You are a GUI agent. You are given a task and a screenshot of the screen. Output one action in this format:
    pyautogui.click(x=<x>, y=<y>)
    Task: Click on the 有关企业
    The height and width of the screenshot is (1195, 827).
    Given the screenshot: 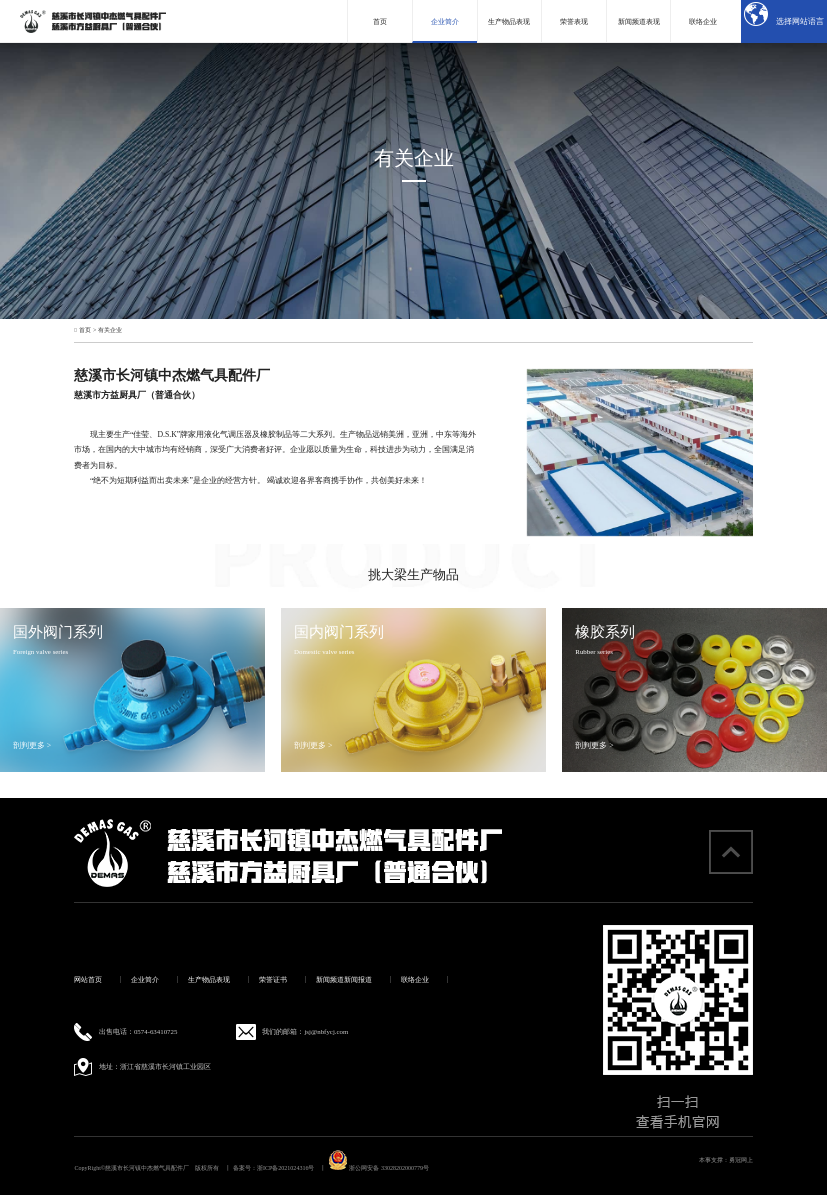 What is the action you would take?
    pyautogui.click(x=110, y=330)
    